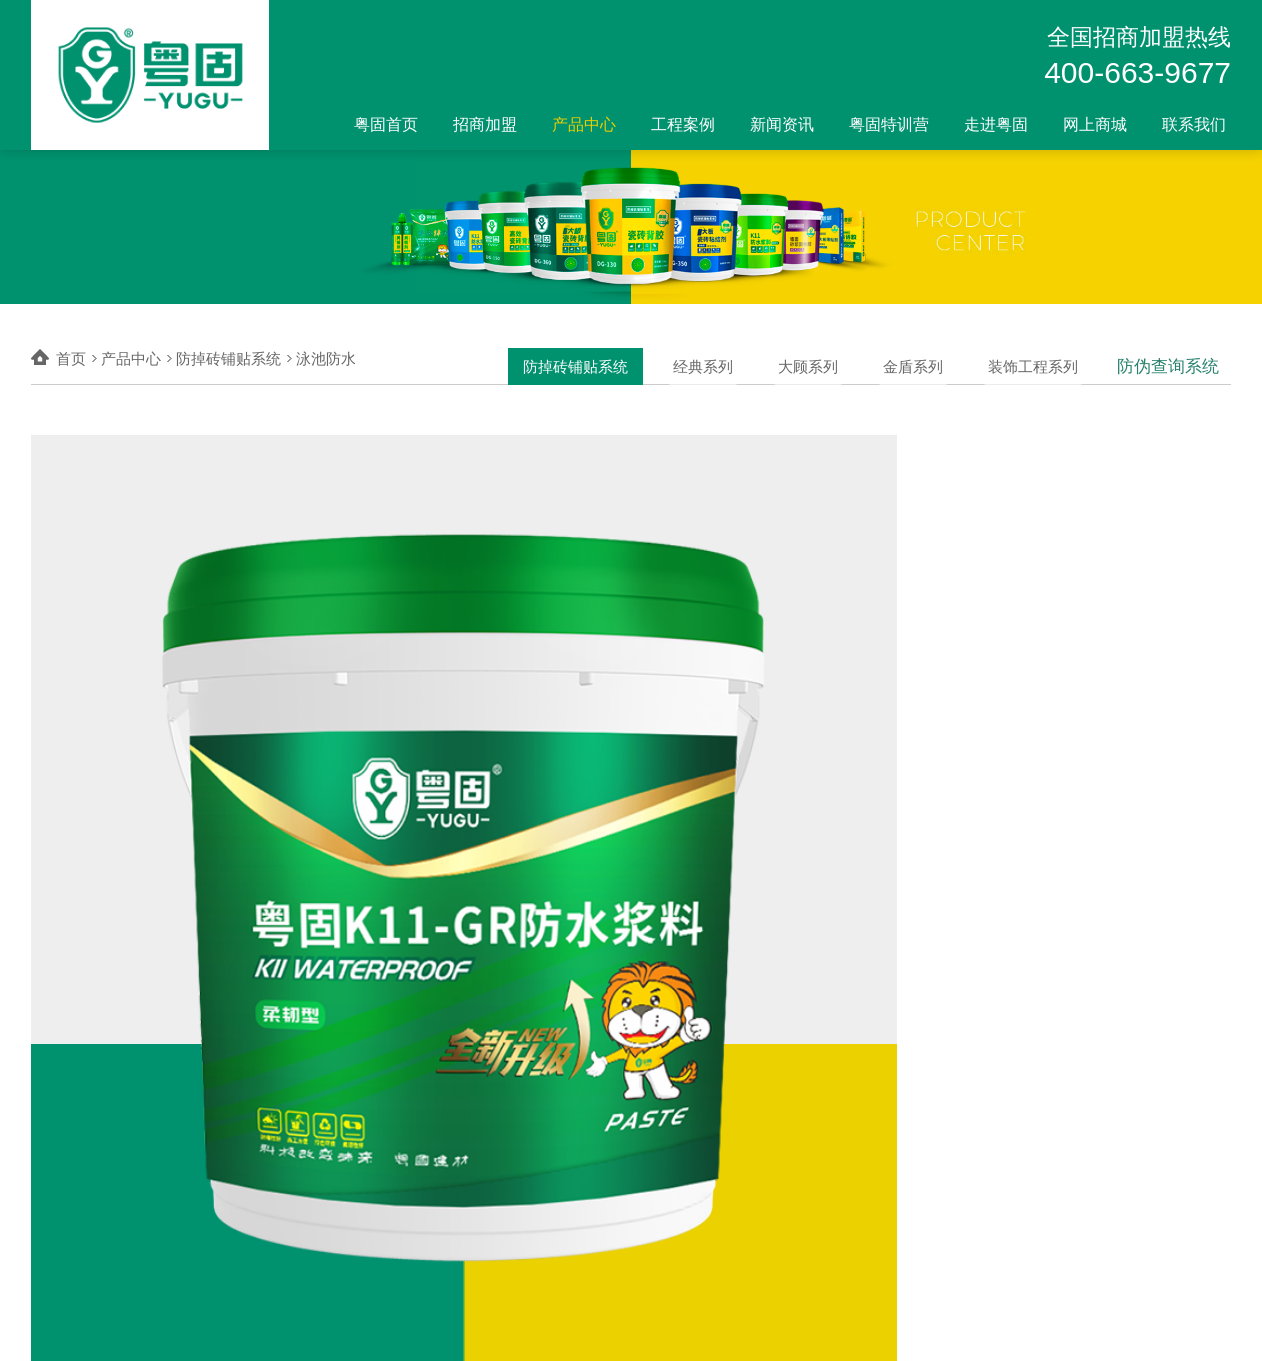  What do you see at coordinates (367, 1176) in the screenshot?
I see `加盟店形象` at bounding box center [367, 1176].